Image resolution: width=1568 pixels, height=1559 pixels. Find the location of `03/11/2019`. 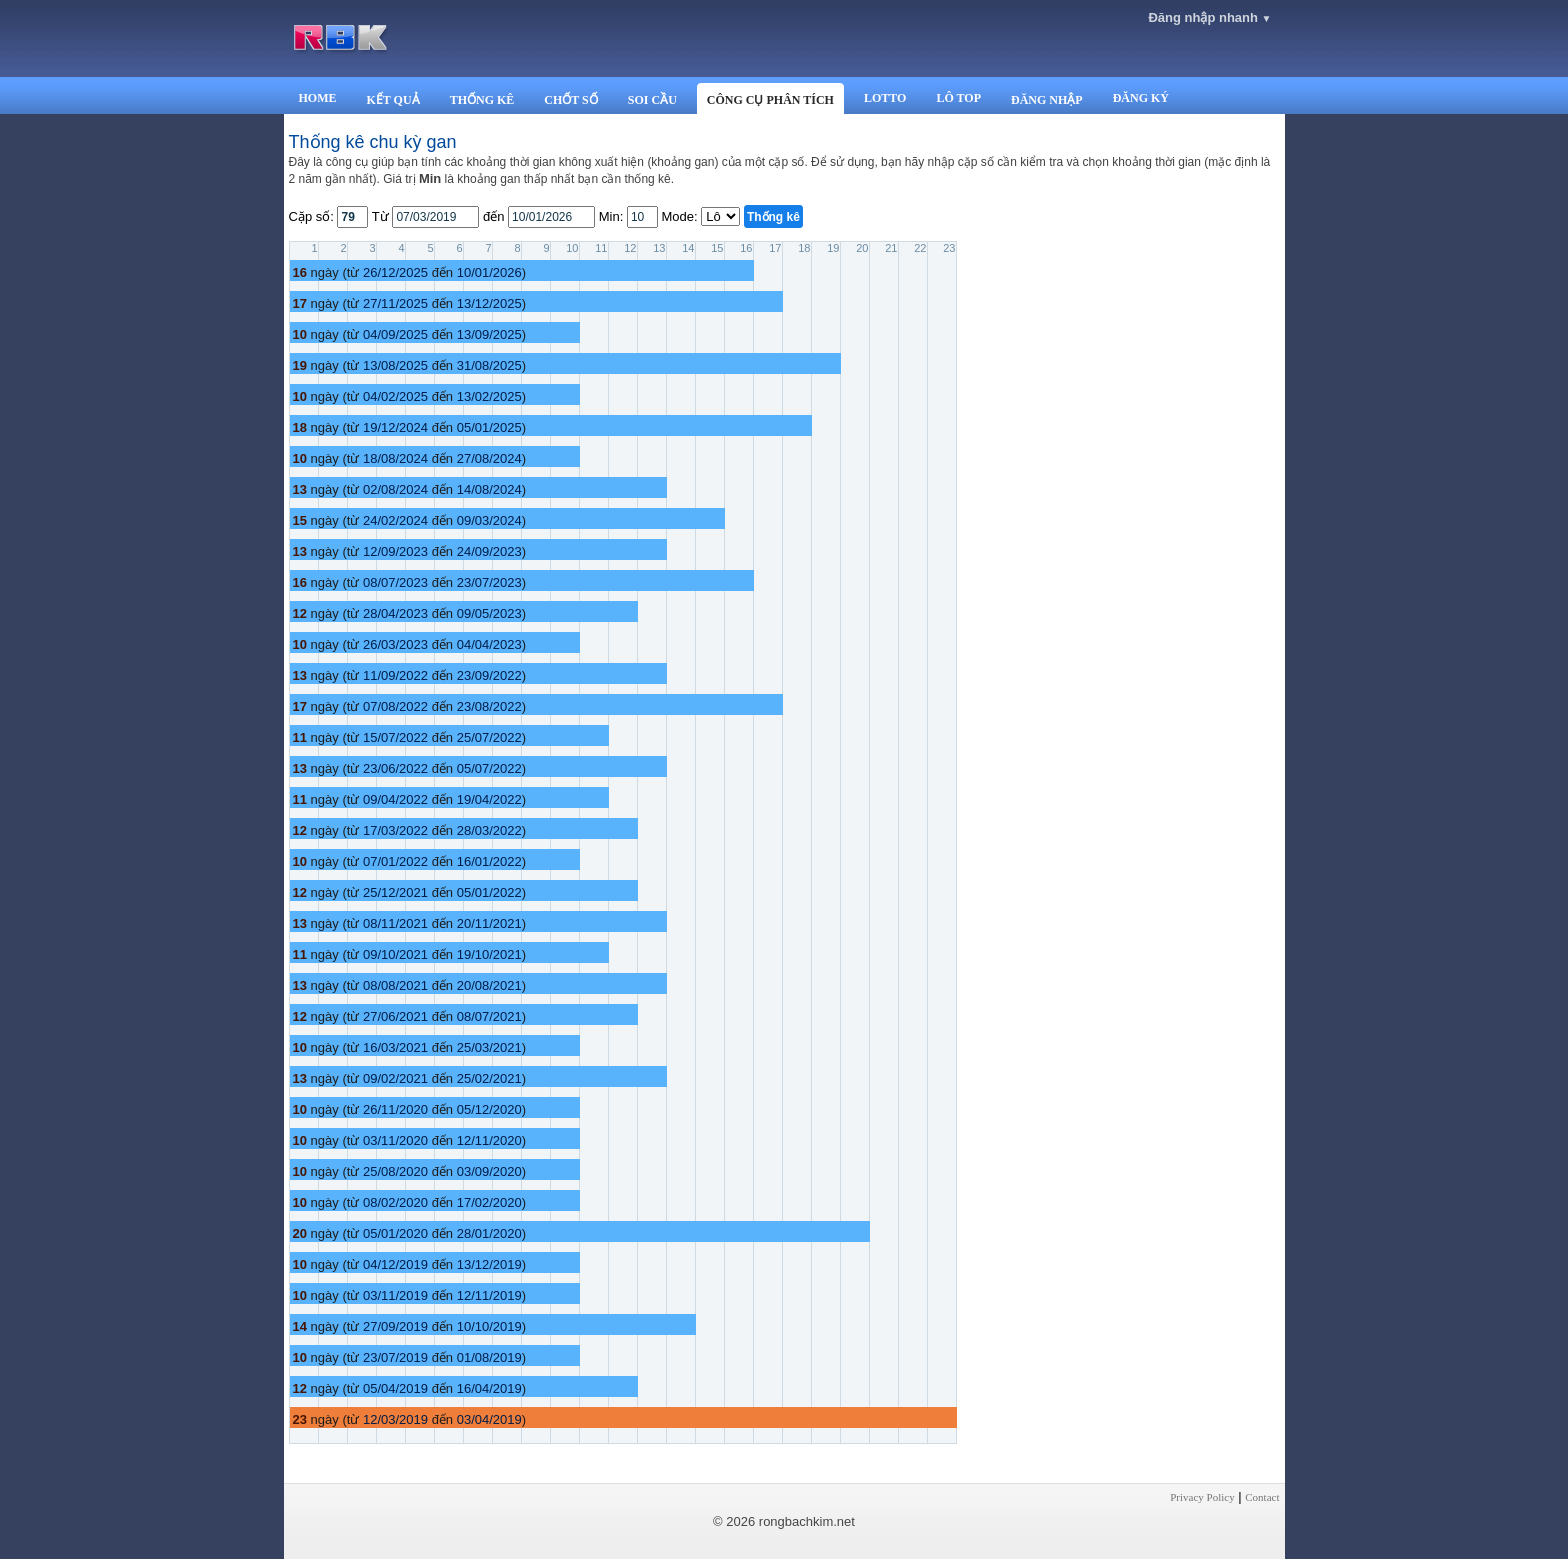

03/11/2019 is located at coordinates (395, 1295).